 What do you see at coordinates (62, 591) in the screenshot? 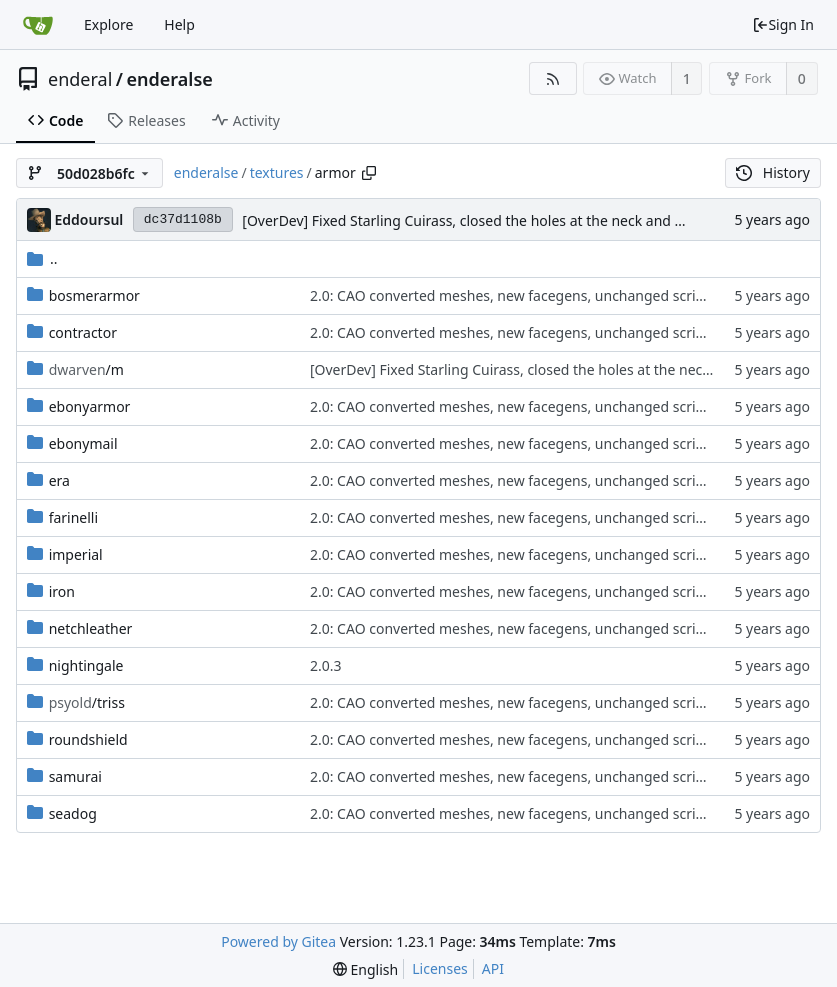
I see `iron` at bounding box center [62, 591].